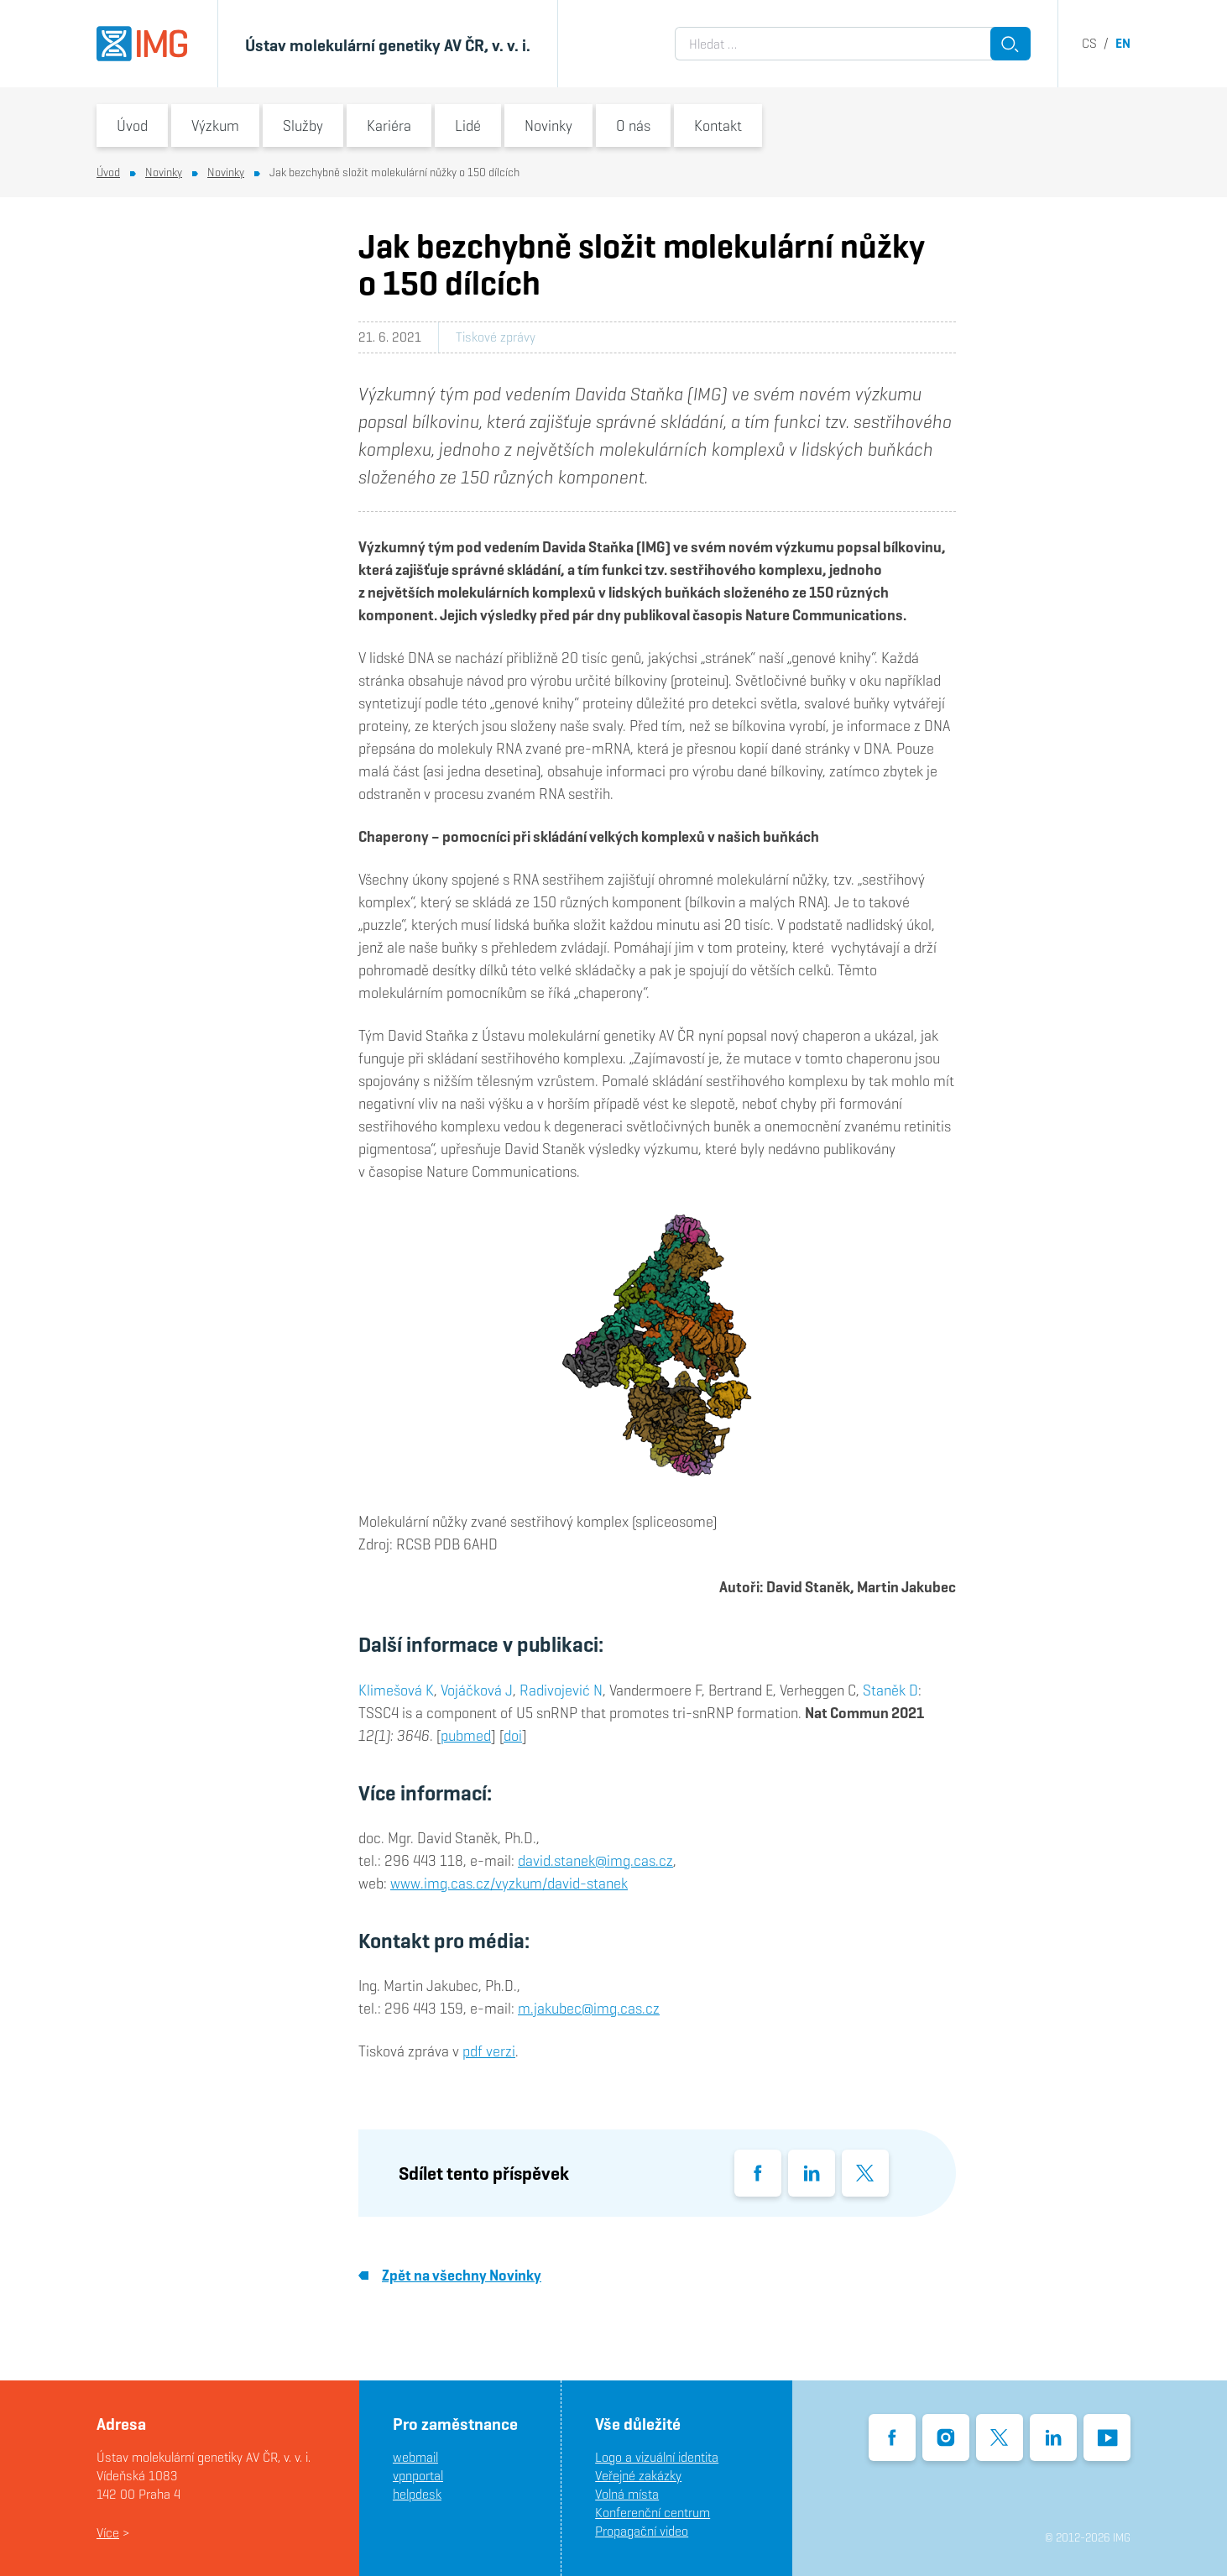 The width and height of the screenshot is (1227, 2576). Describe the element at coordinates (417, 2494) in the screenshot. I see `helpdesk` at that location.